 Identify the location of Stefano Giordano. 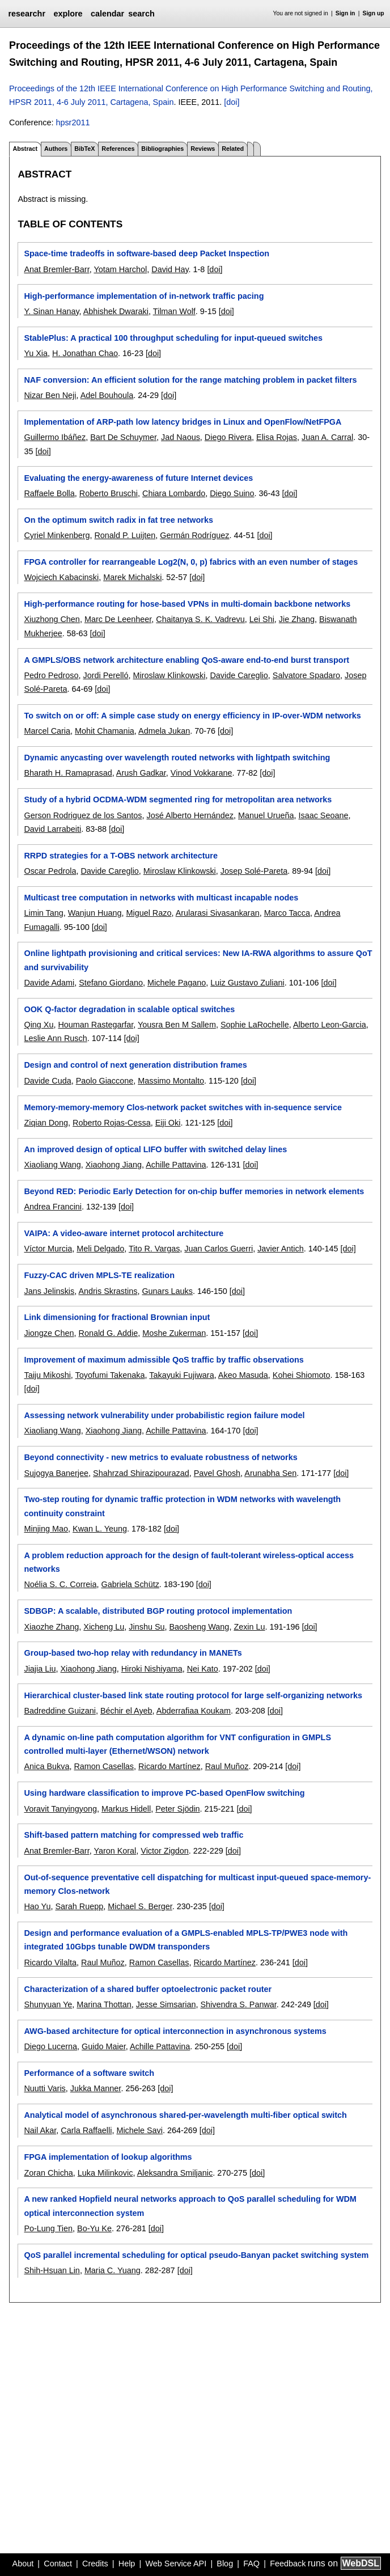
(111, 982).